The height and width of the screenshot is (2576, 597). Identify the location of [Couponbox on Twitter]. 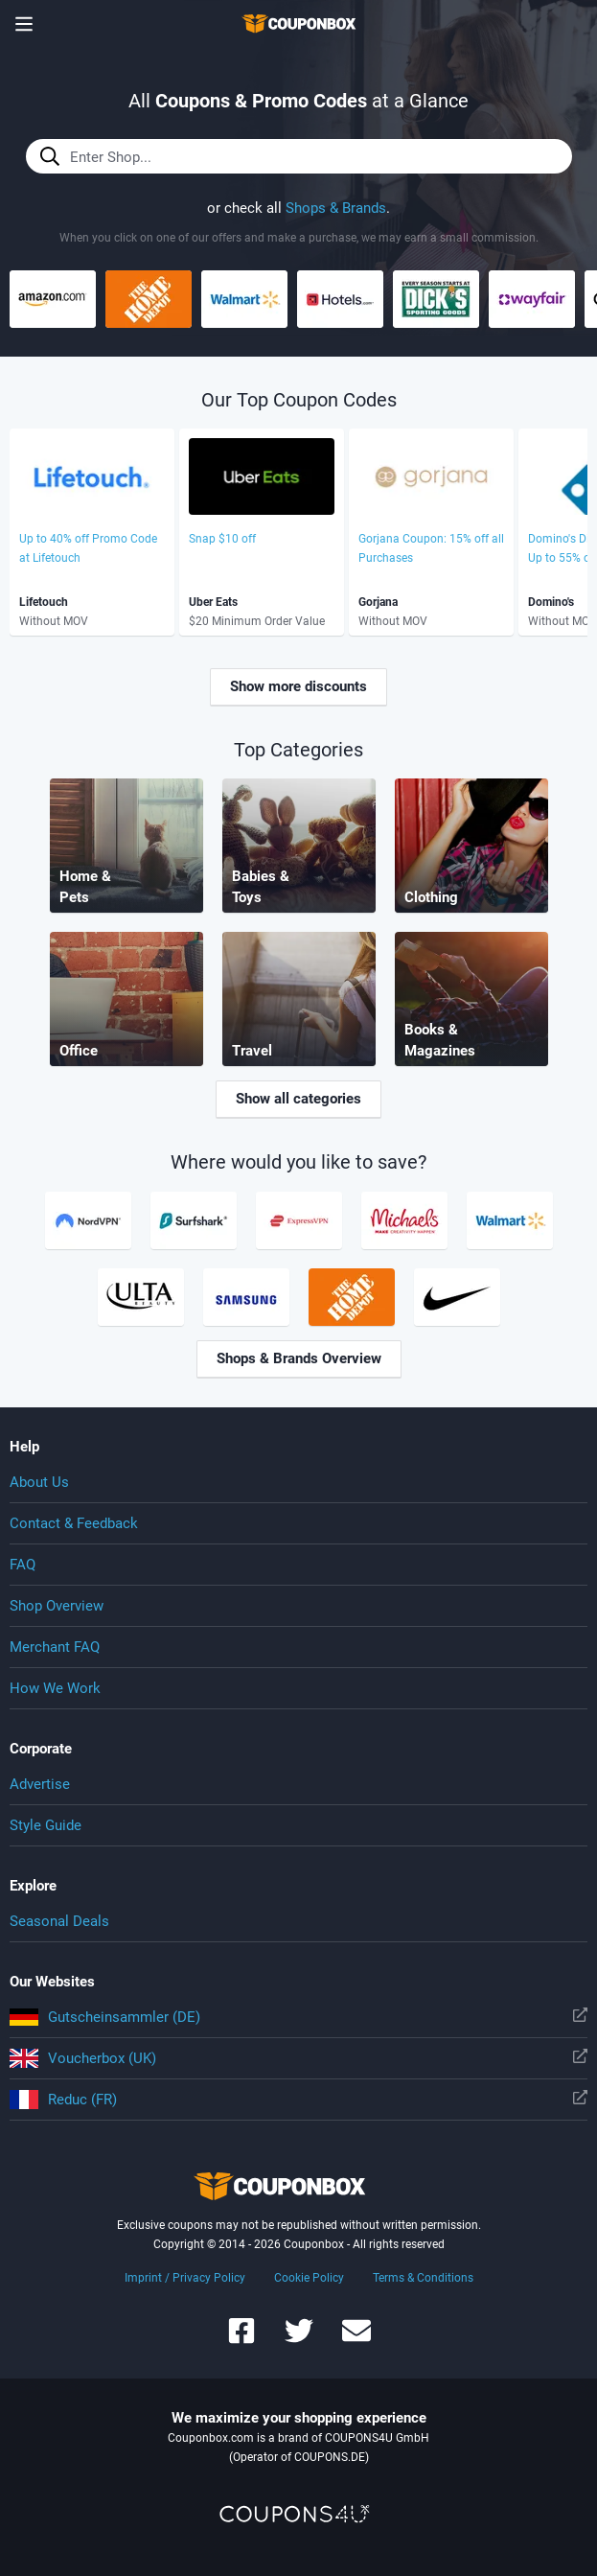
(299, 2340).